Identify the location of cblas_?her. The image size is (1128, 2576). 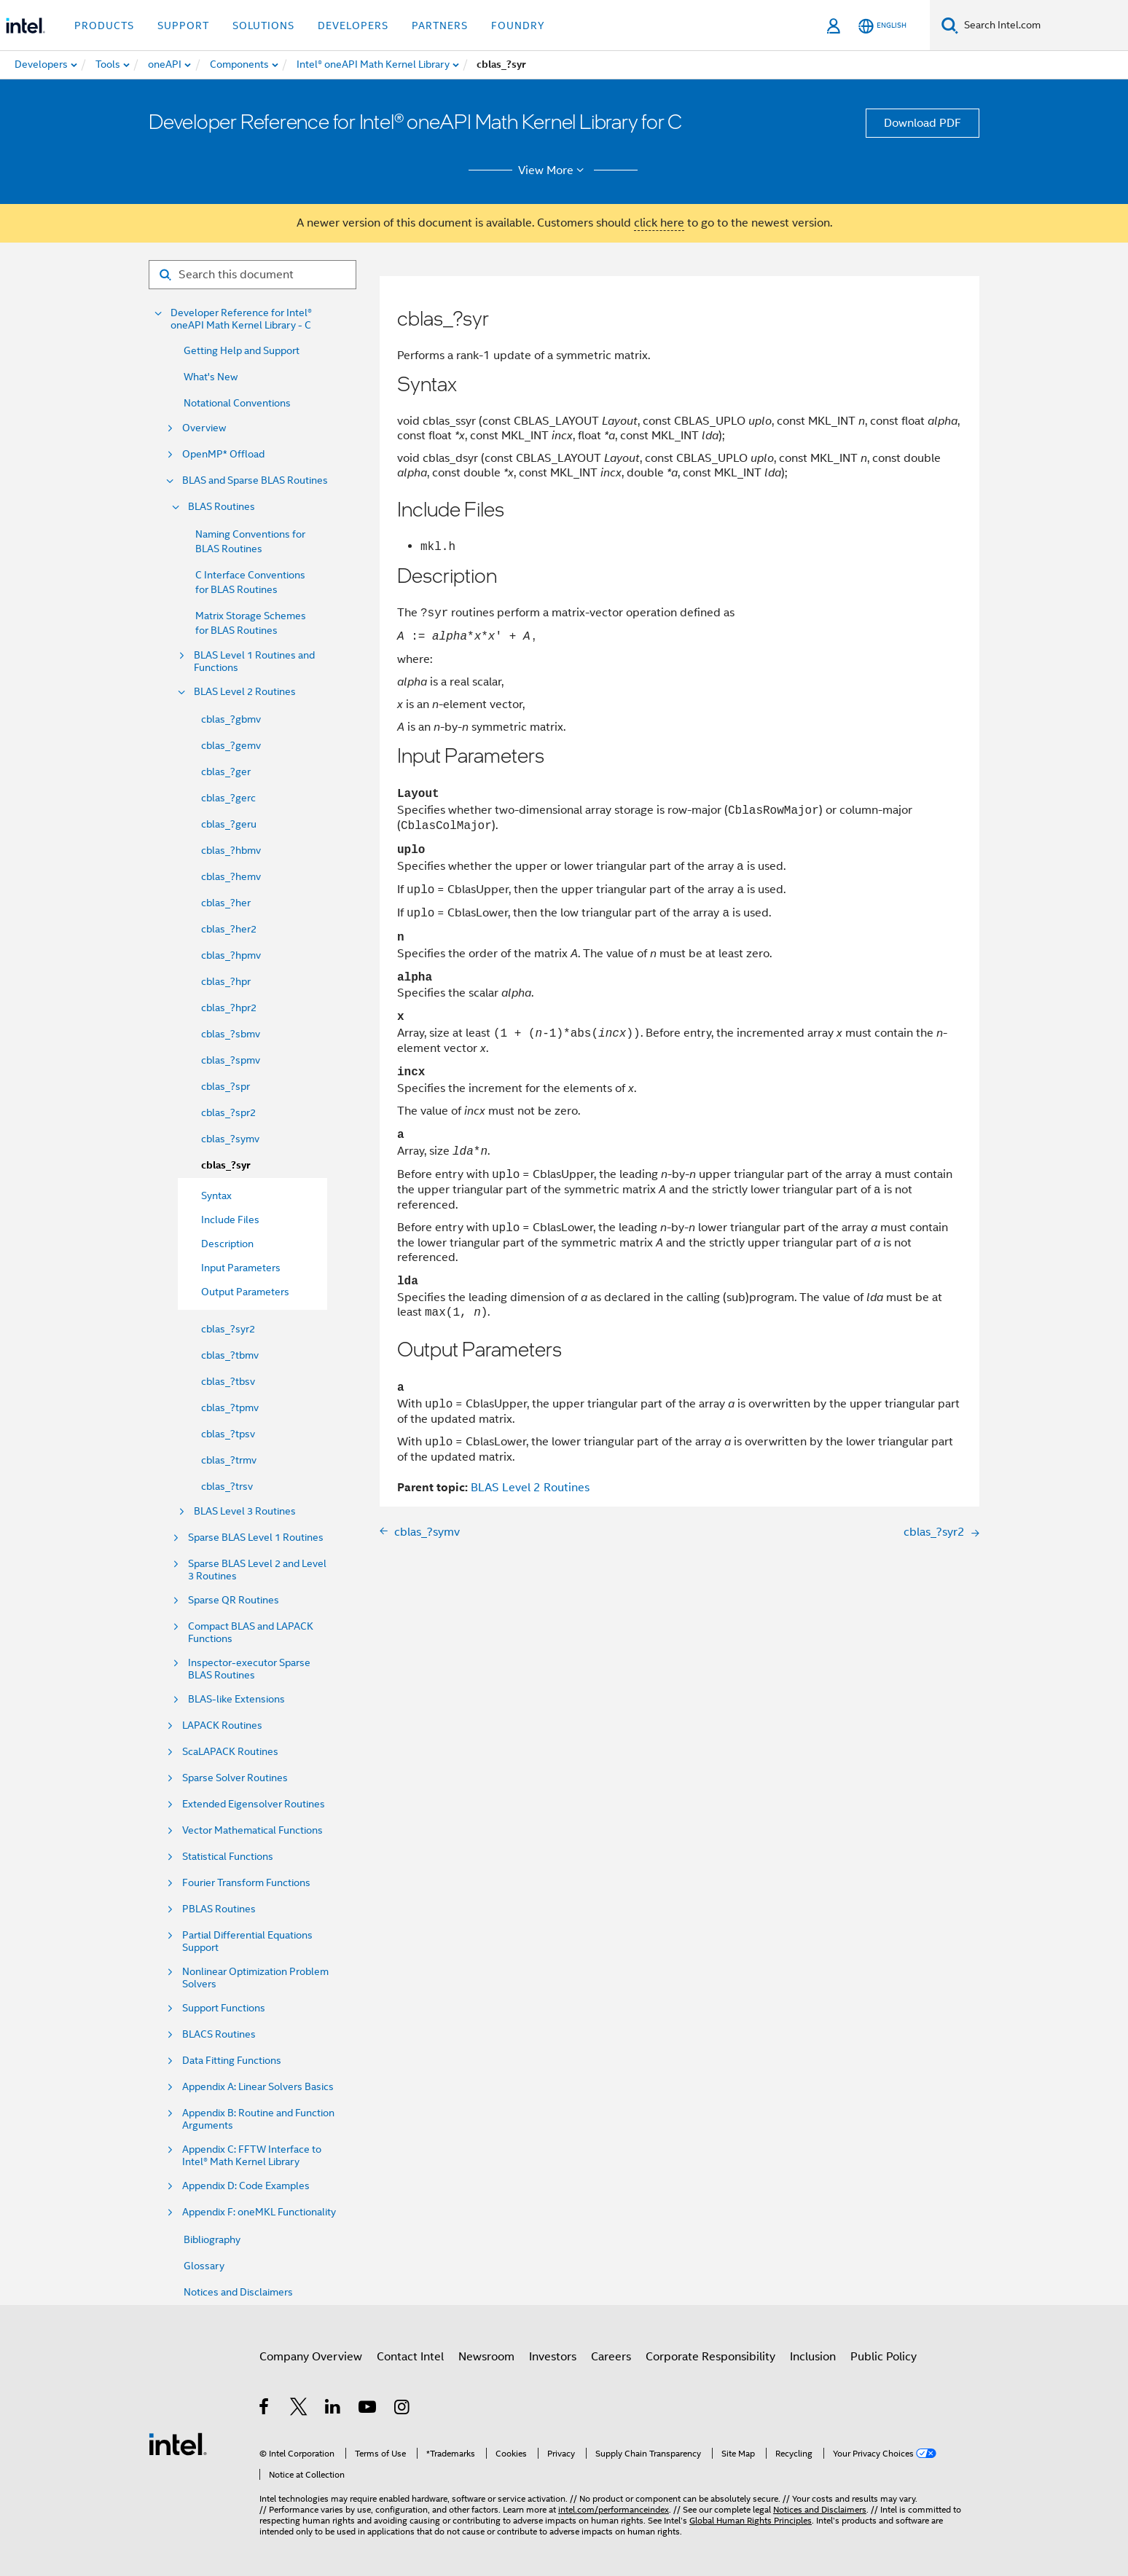
(226, 902).